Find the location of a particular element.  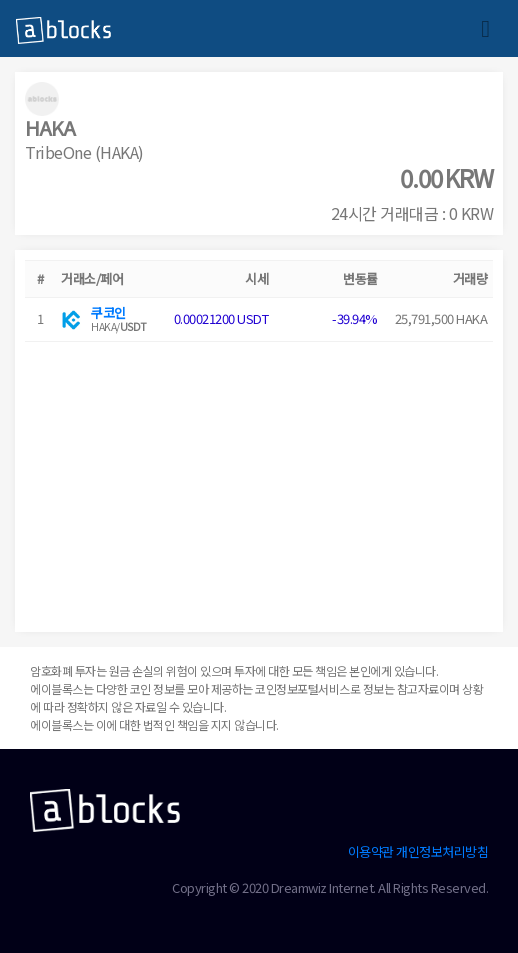

쿠코인 is located at coordinates (108, 312).